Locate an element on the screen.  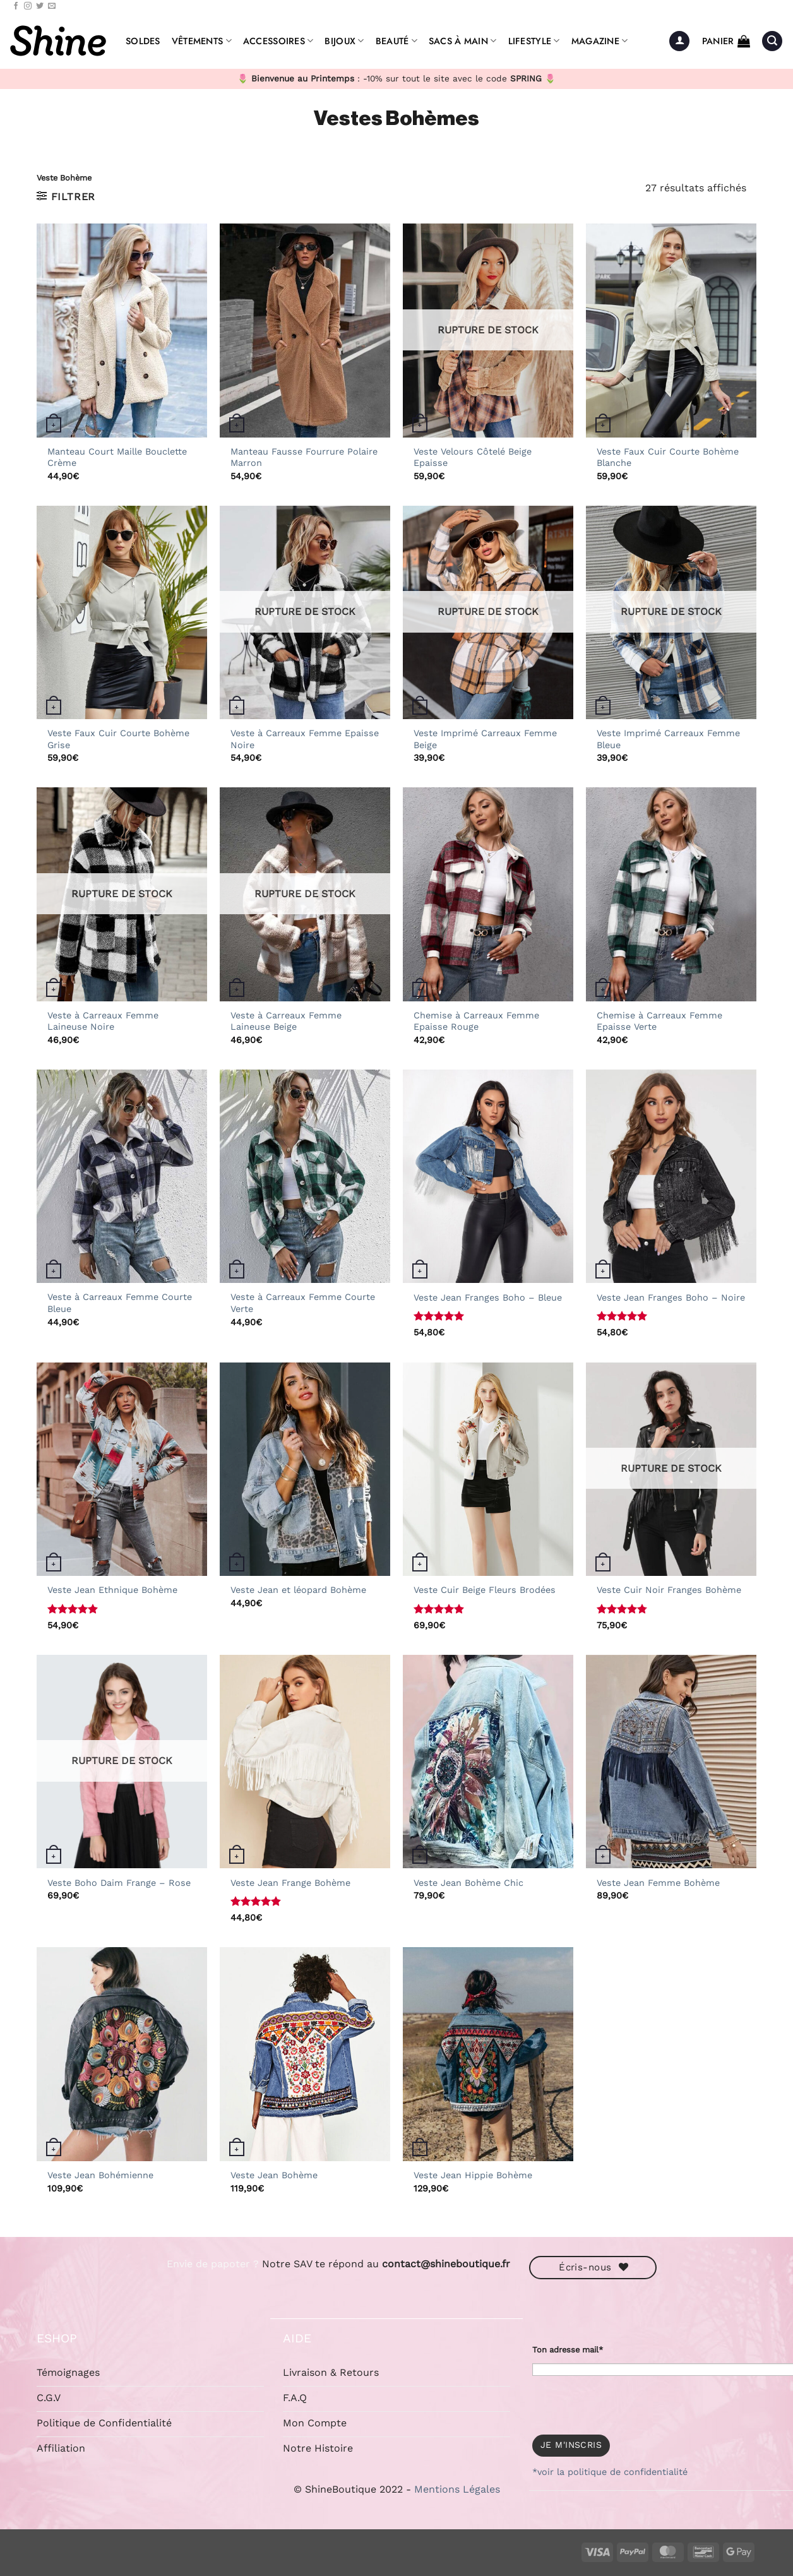
Vêtements is located at coordinates (202, 41).